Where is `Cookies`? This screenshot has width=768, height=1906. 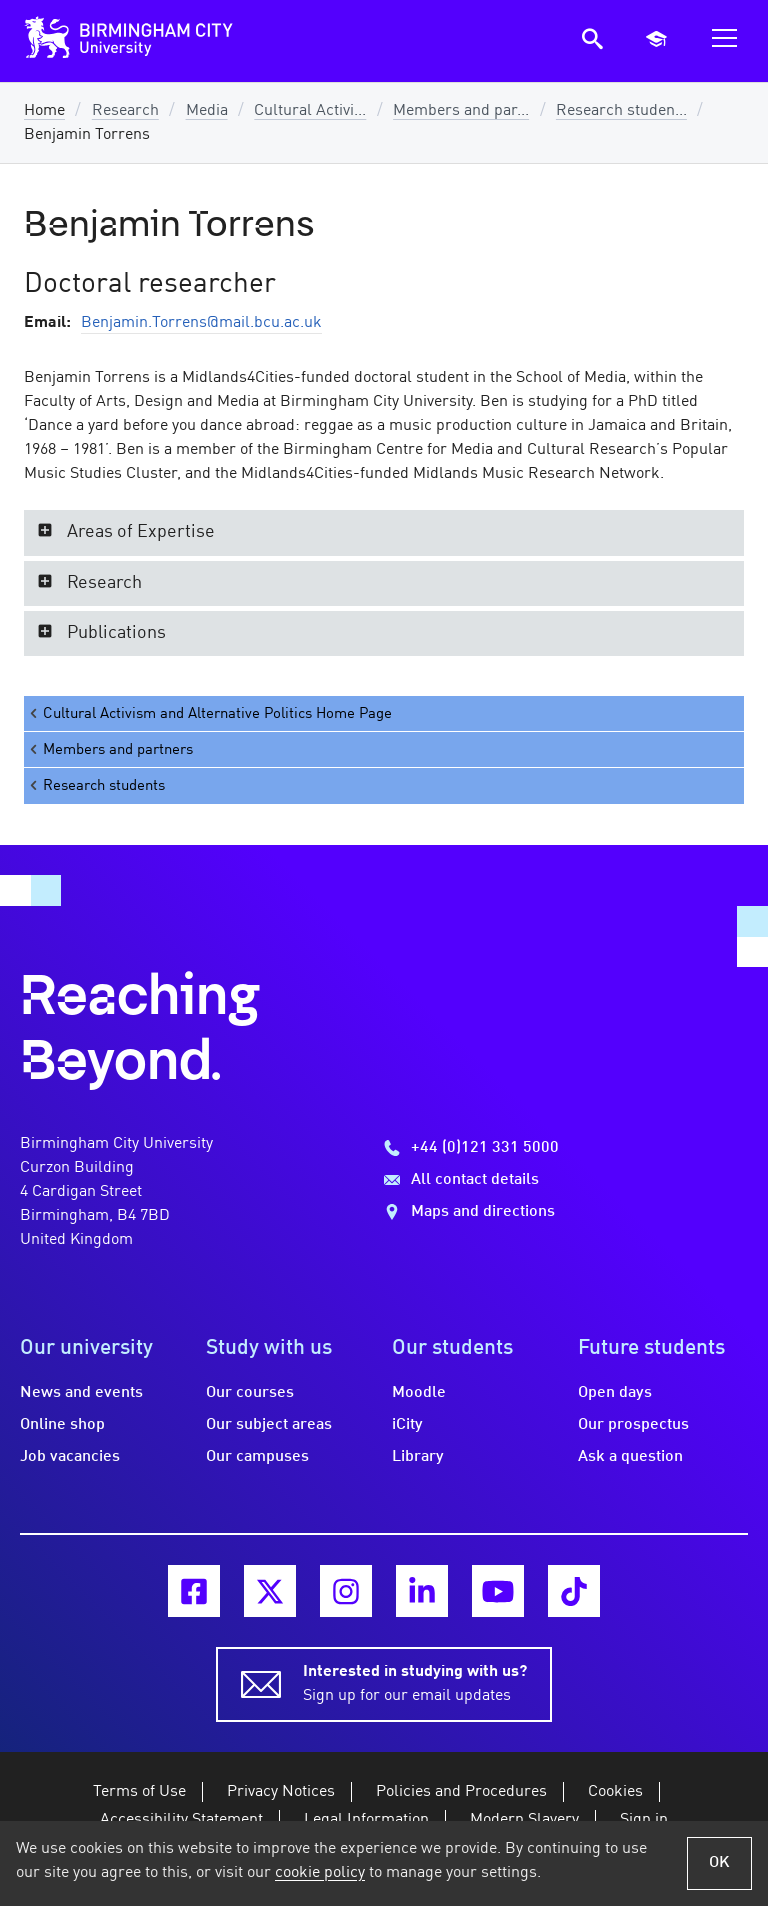 Cookies is located at coordinates (615, 1792).